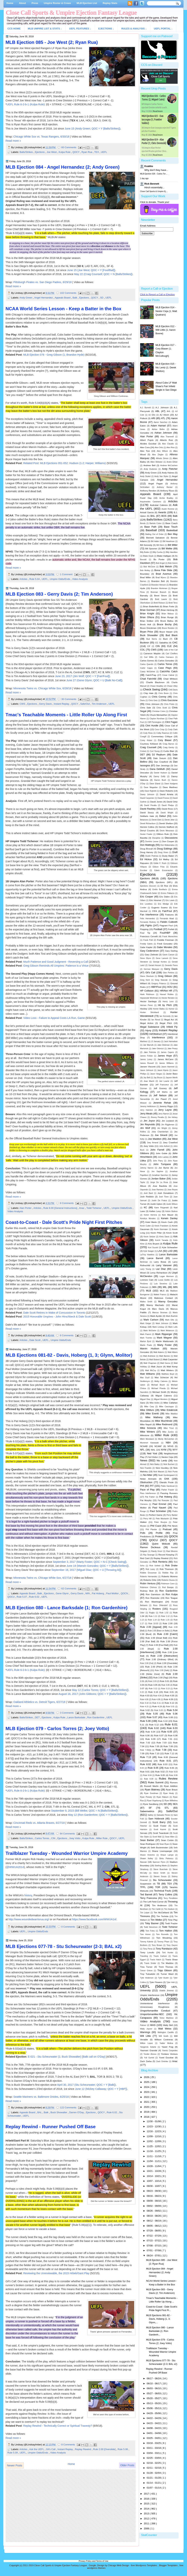 The width and height of the screenshot is (187, 2576). Describe the element at coordinates (56, 2273) in the screenshot. I see `Reviewing the Unreviewable, the 2015 Hrbek/Gant Play` at that location.